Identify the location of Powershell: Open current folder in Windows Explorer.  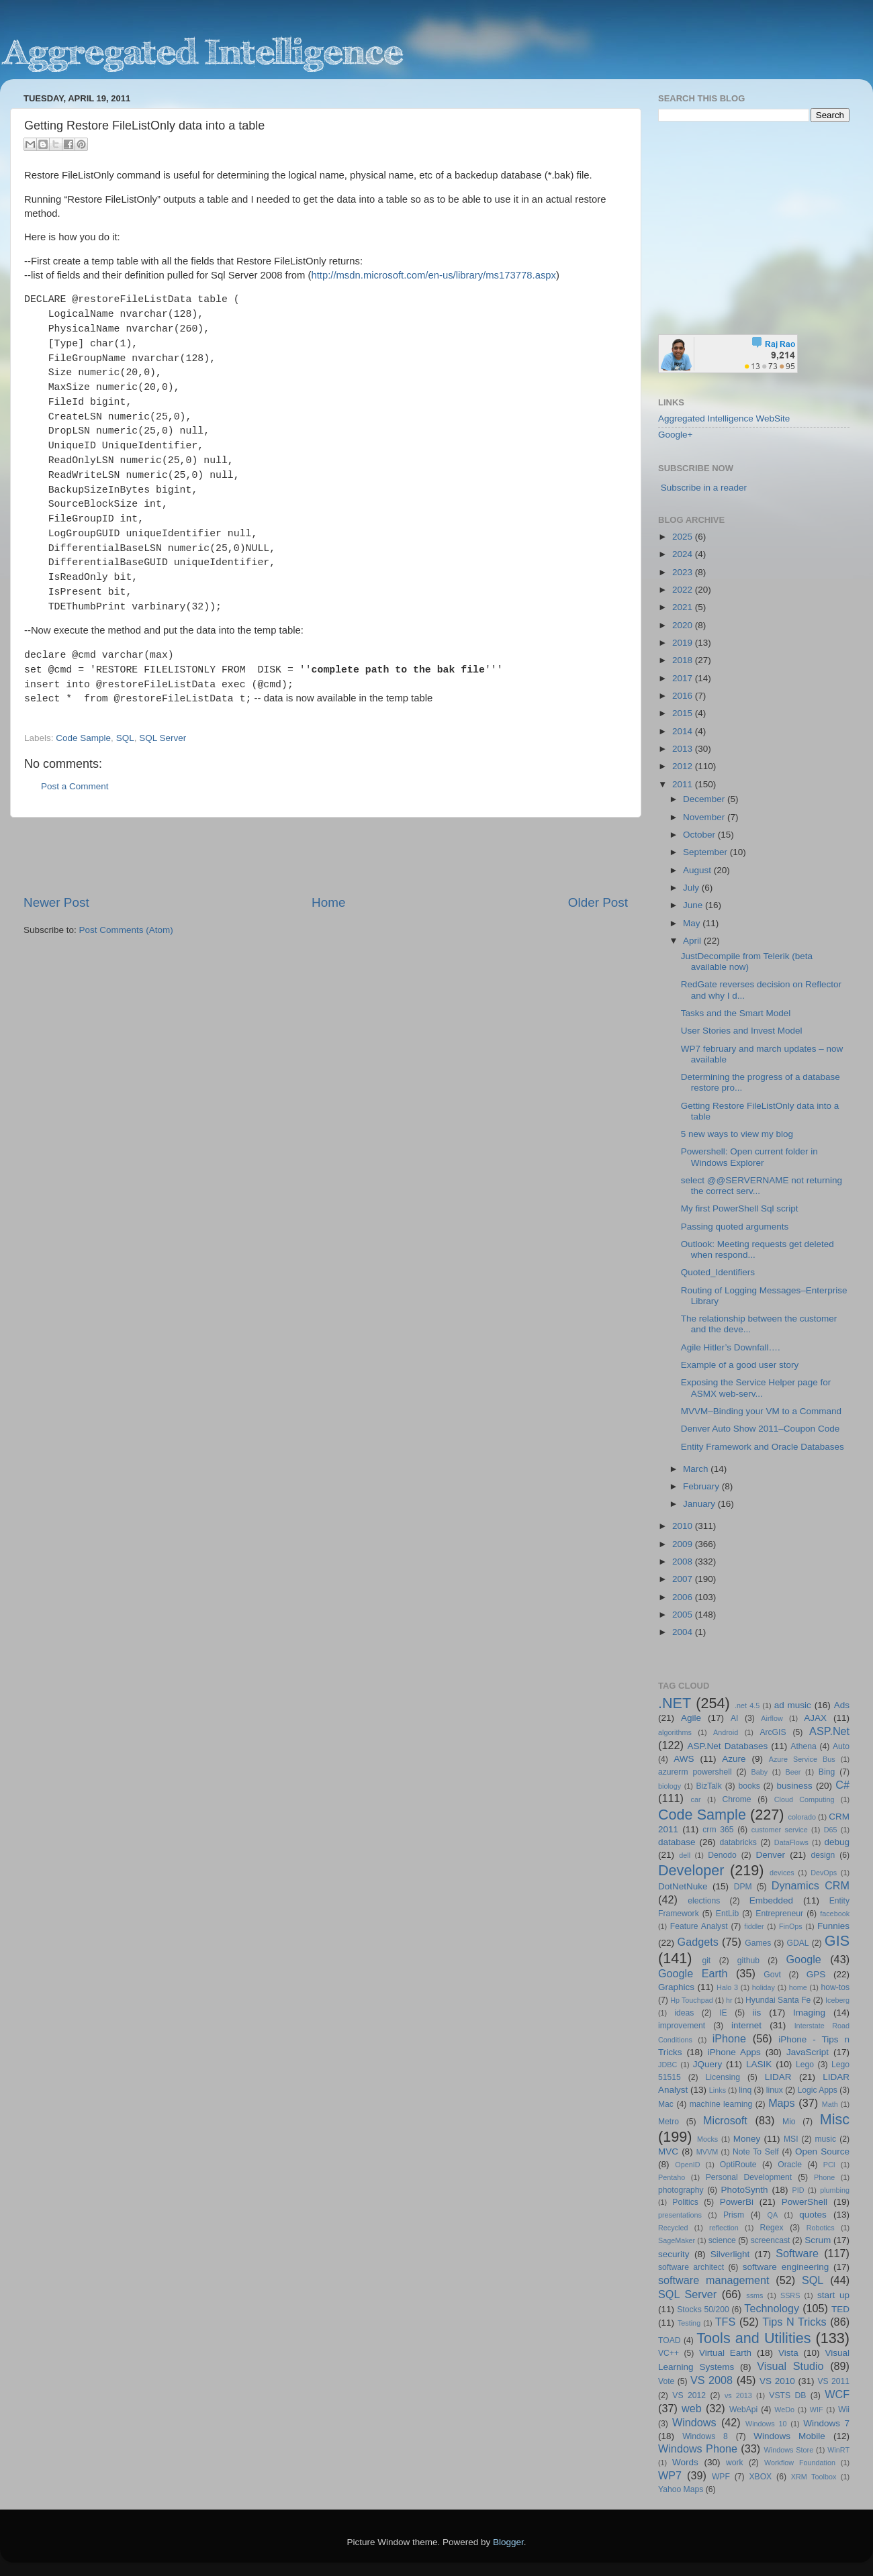
(749, 1156).